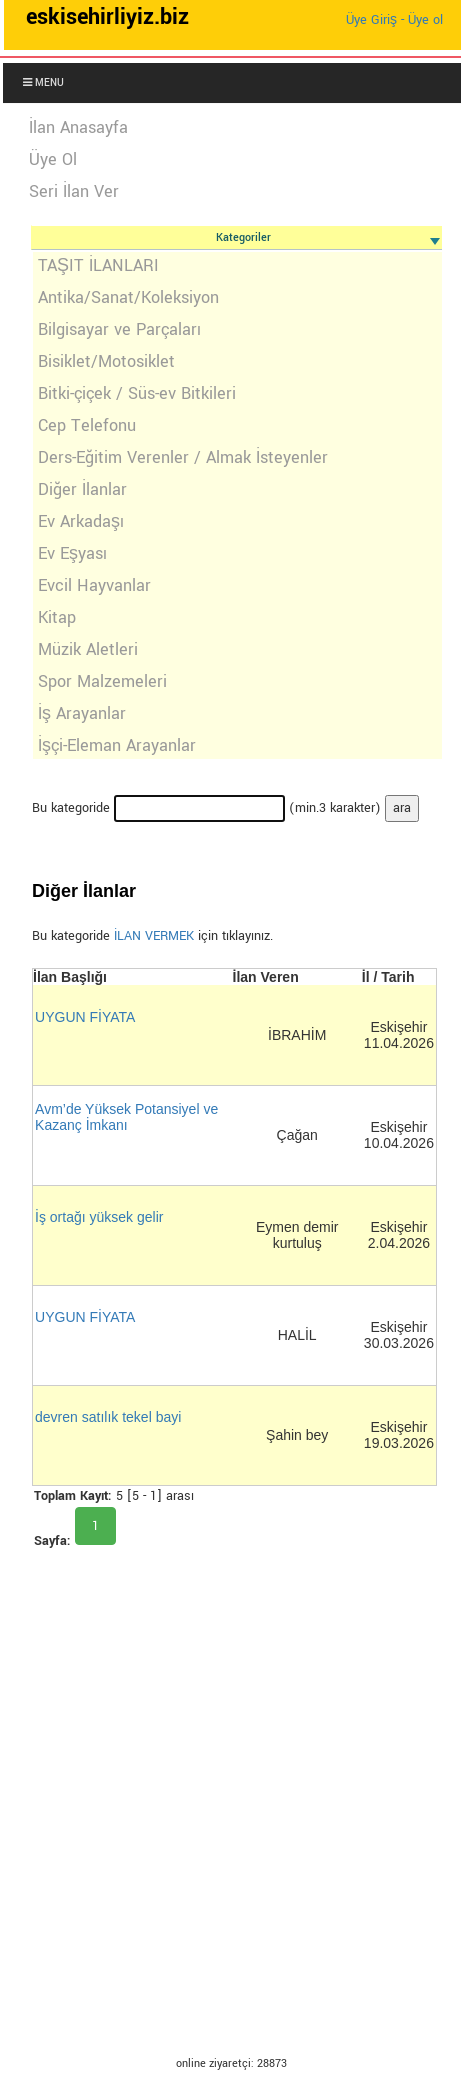  I want to click on Müzik Aletleri, so click(88, 649).